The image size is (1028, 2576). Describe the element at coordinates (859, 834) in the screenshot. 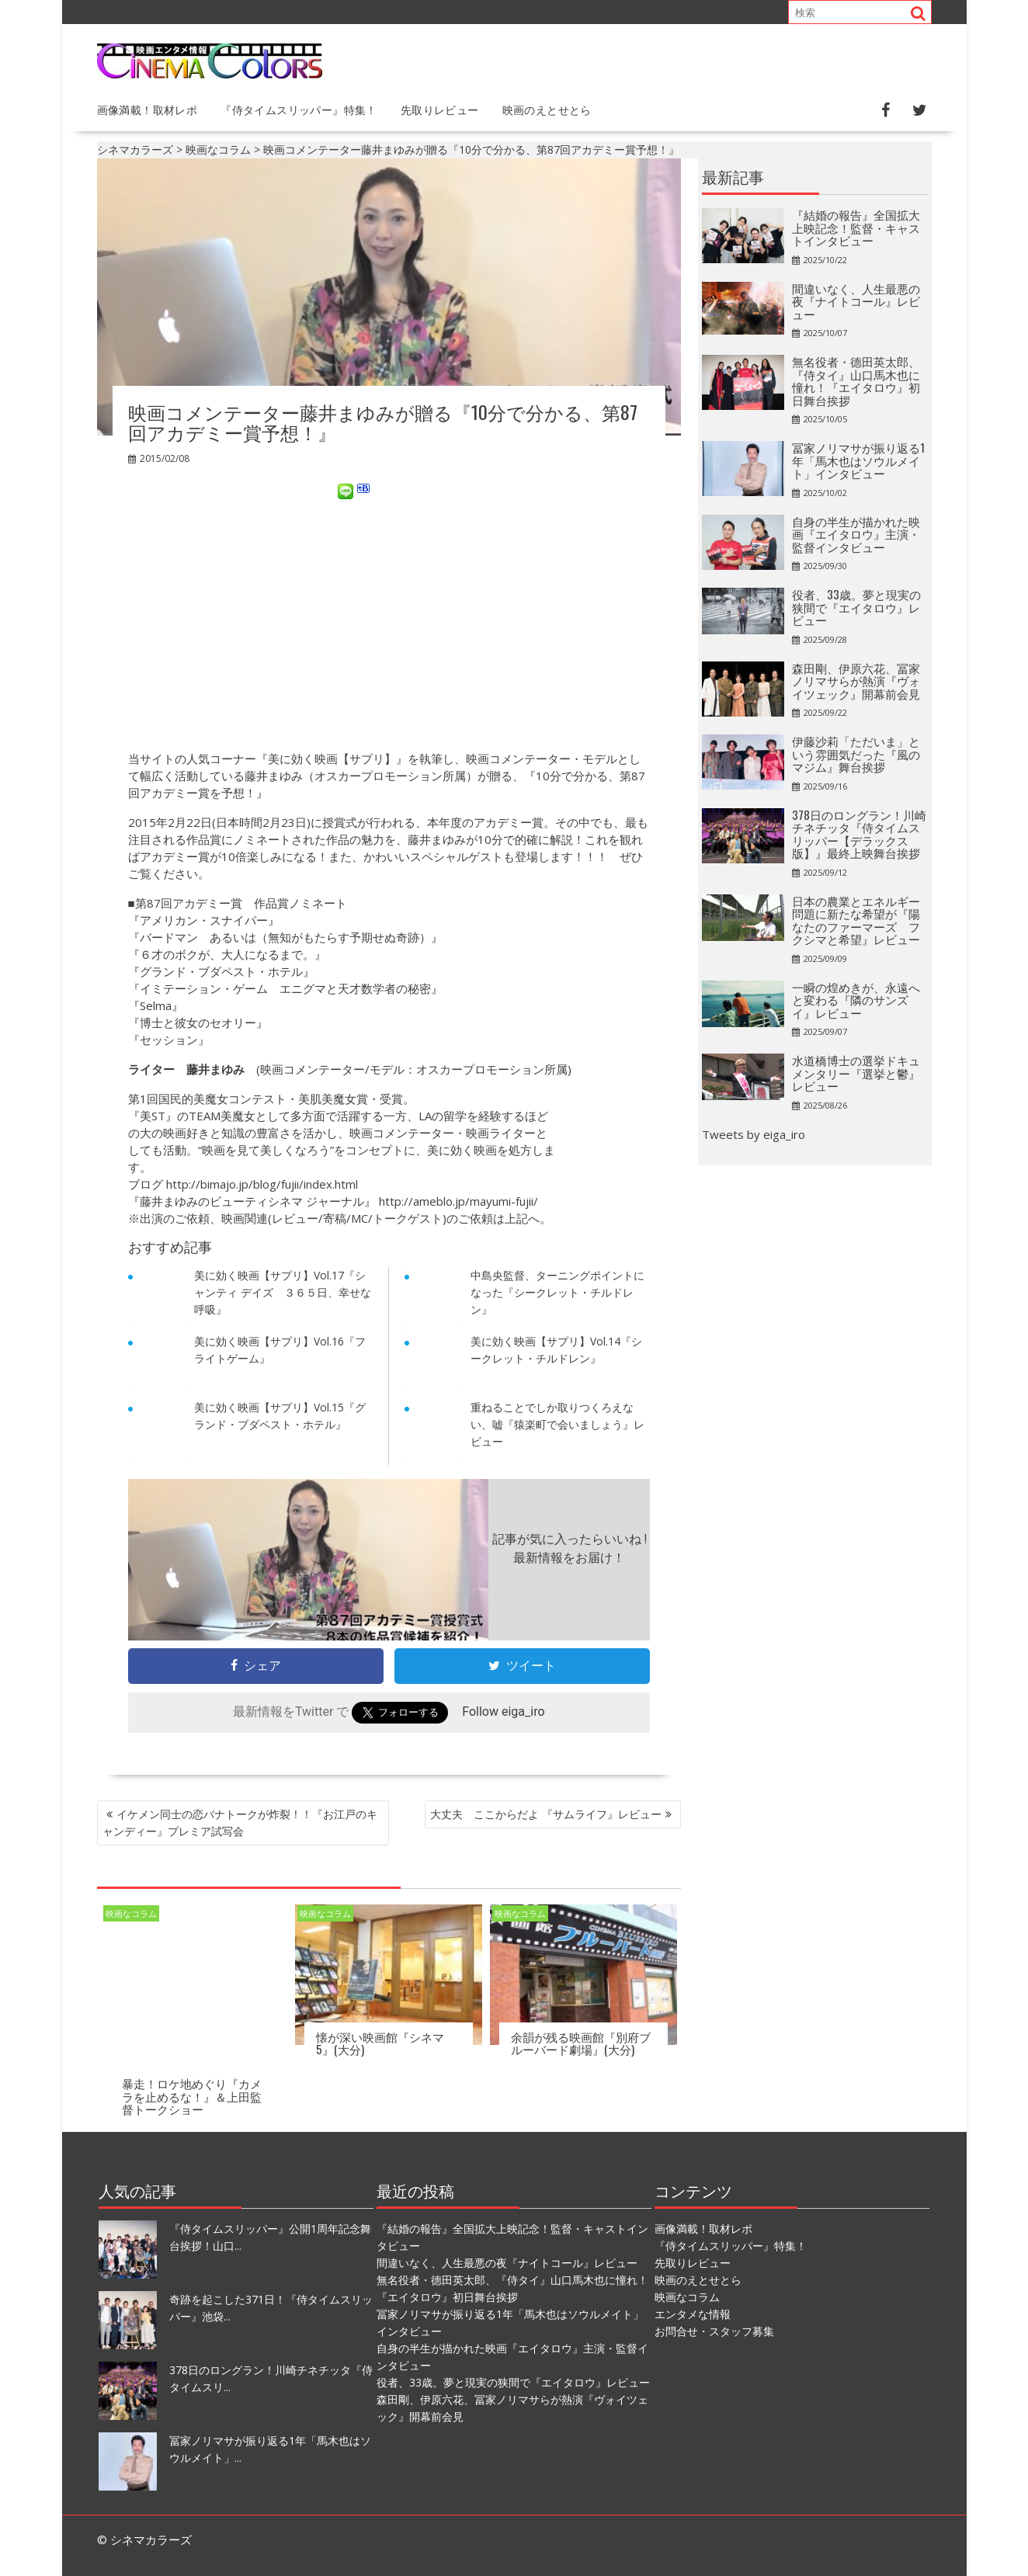

I see `378日のロングラン！川崎チネチッタ『侍タイムスリッパー【デラックス版】』最終上映舞台挨拶` at that location.